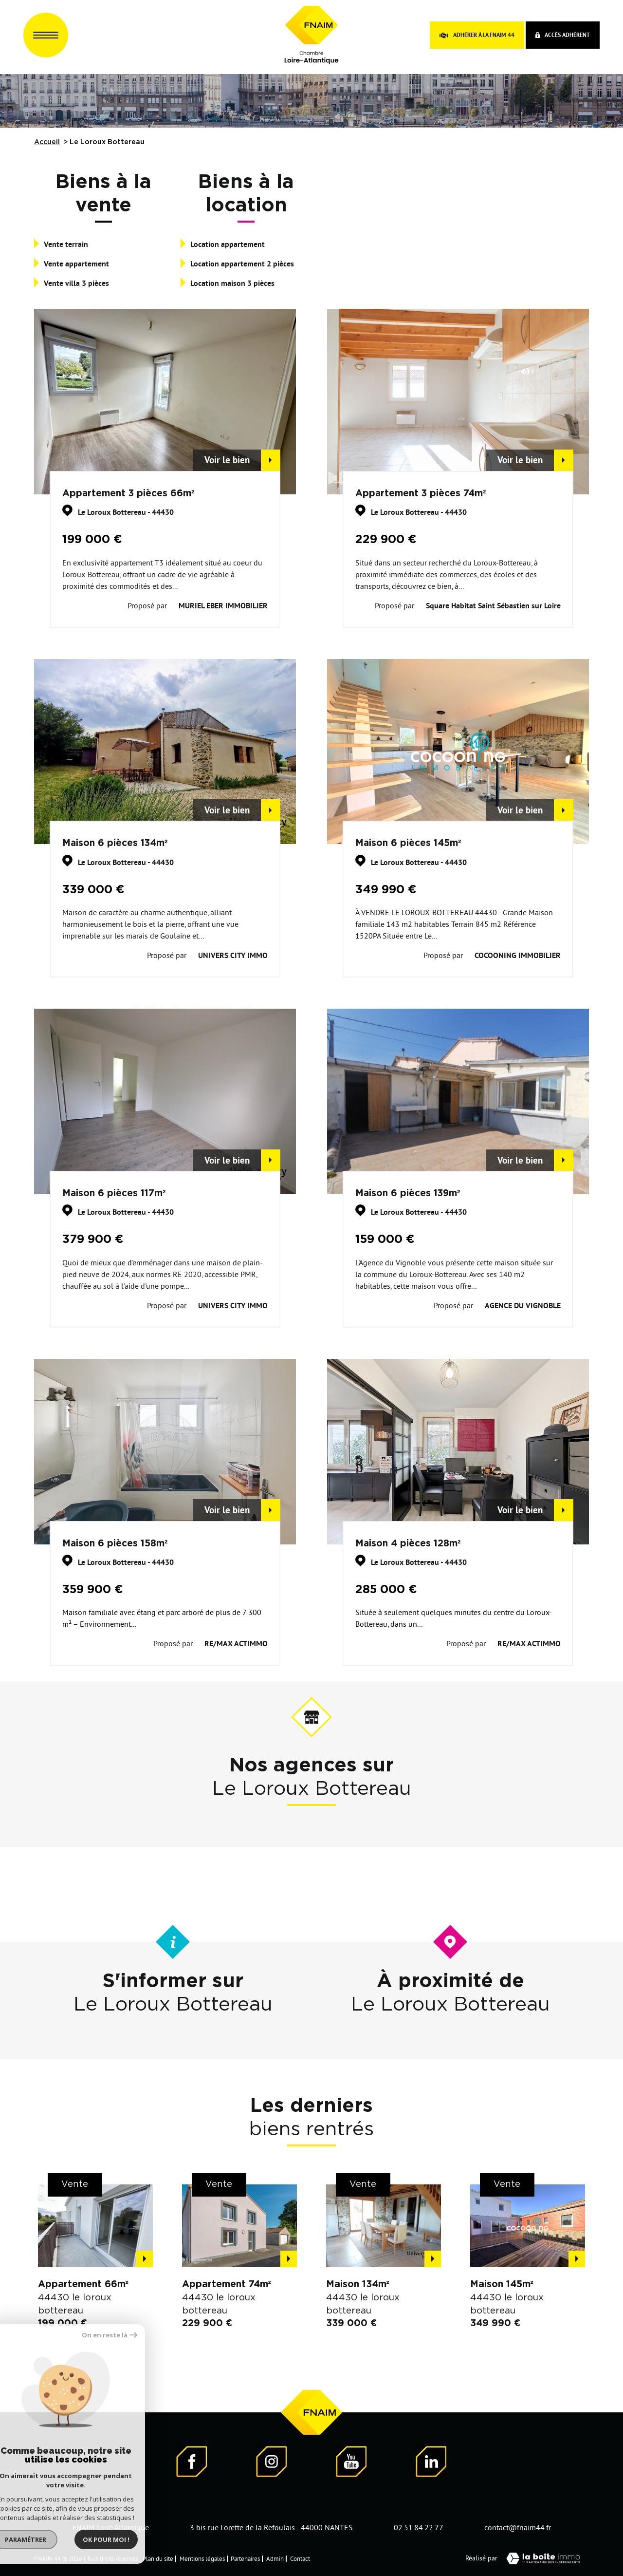  What do you see at coordinates (45, 35) in the screenshot?
I see `[Ouvrir le menu]` at bounding box center [45, 35].